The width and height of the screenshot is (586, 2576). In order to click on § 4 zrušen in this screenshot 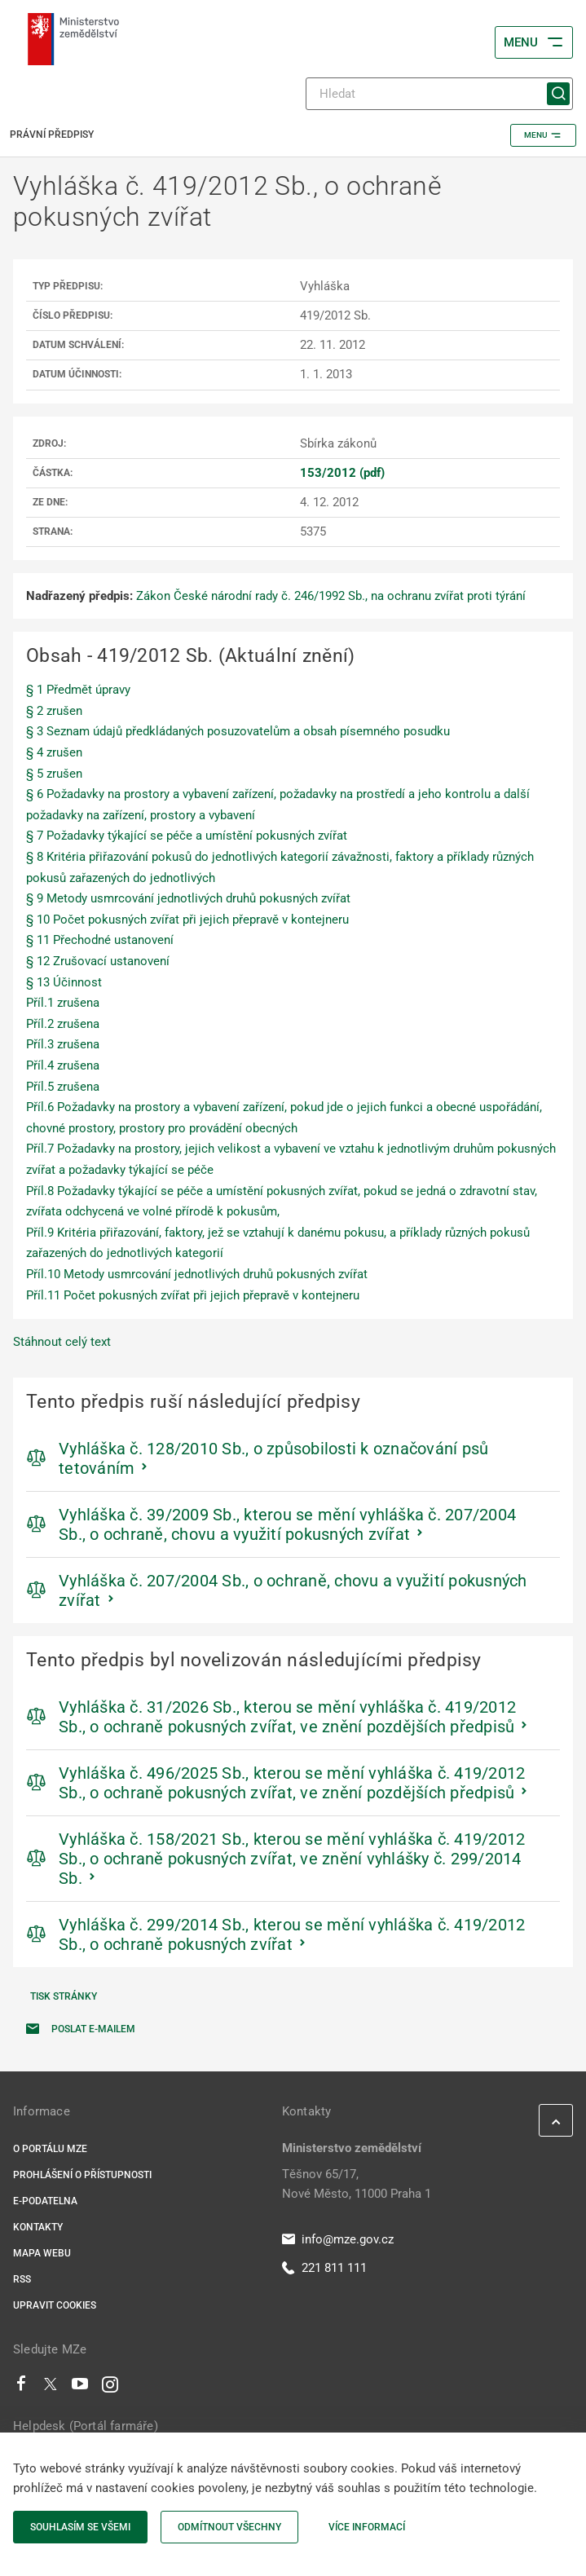, I will do `click(54, 752)`.